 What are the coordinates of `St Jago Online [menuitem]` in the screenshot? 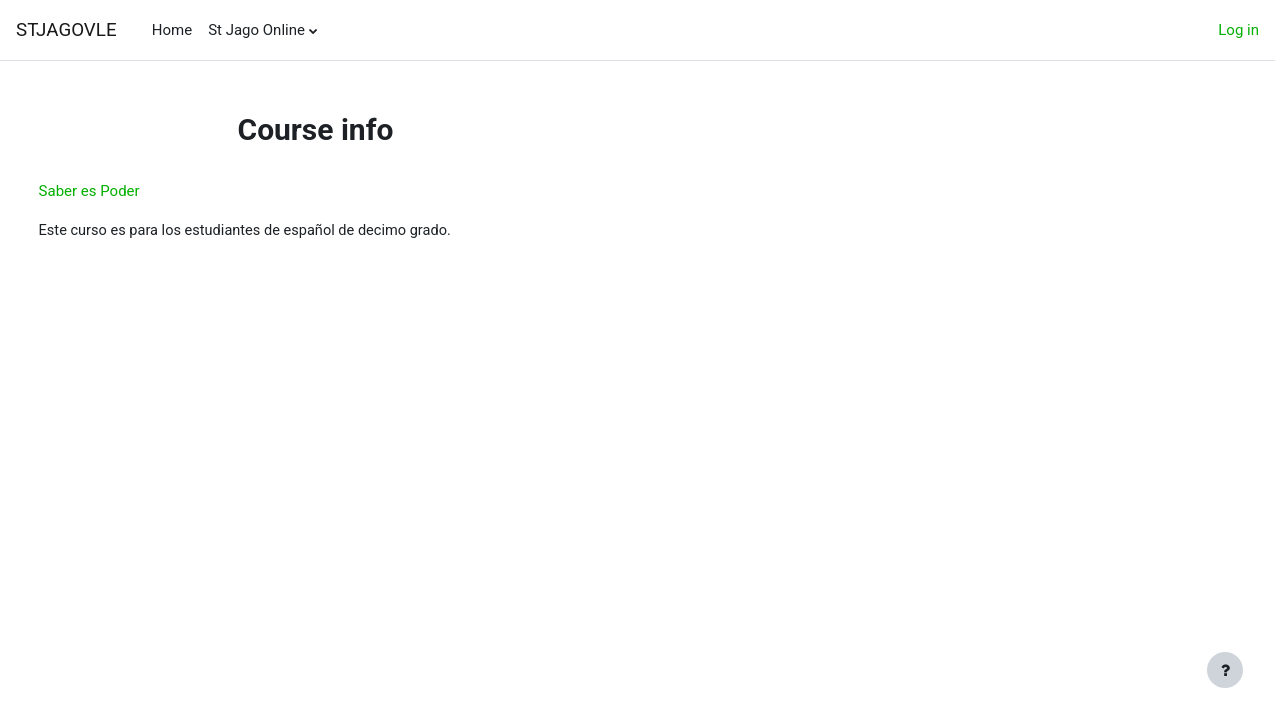 It's located at (256, 30).